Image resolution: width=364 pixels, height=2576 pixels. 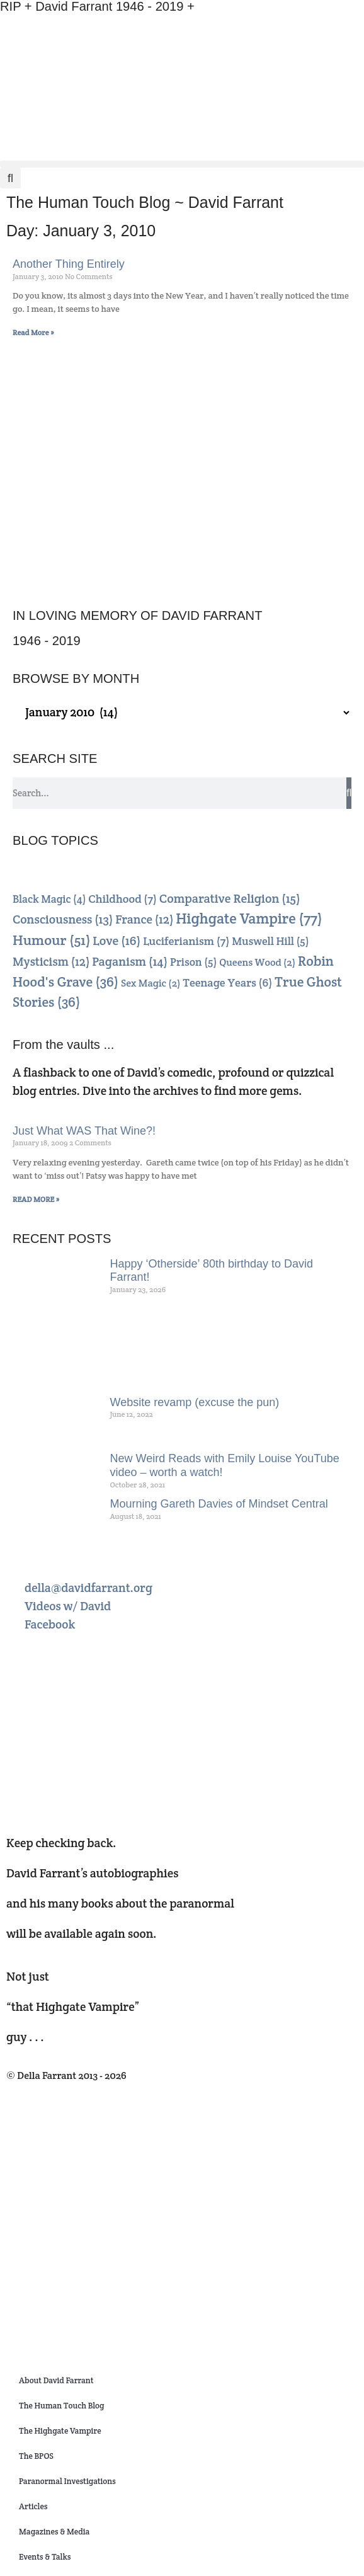 What do you see at coordinates (36, 1199) in the screenshot?
I see `READ MORE » [Read more about Just What WAS That Wine?!]` at bounding box center [36, 1199].